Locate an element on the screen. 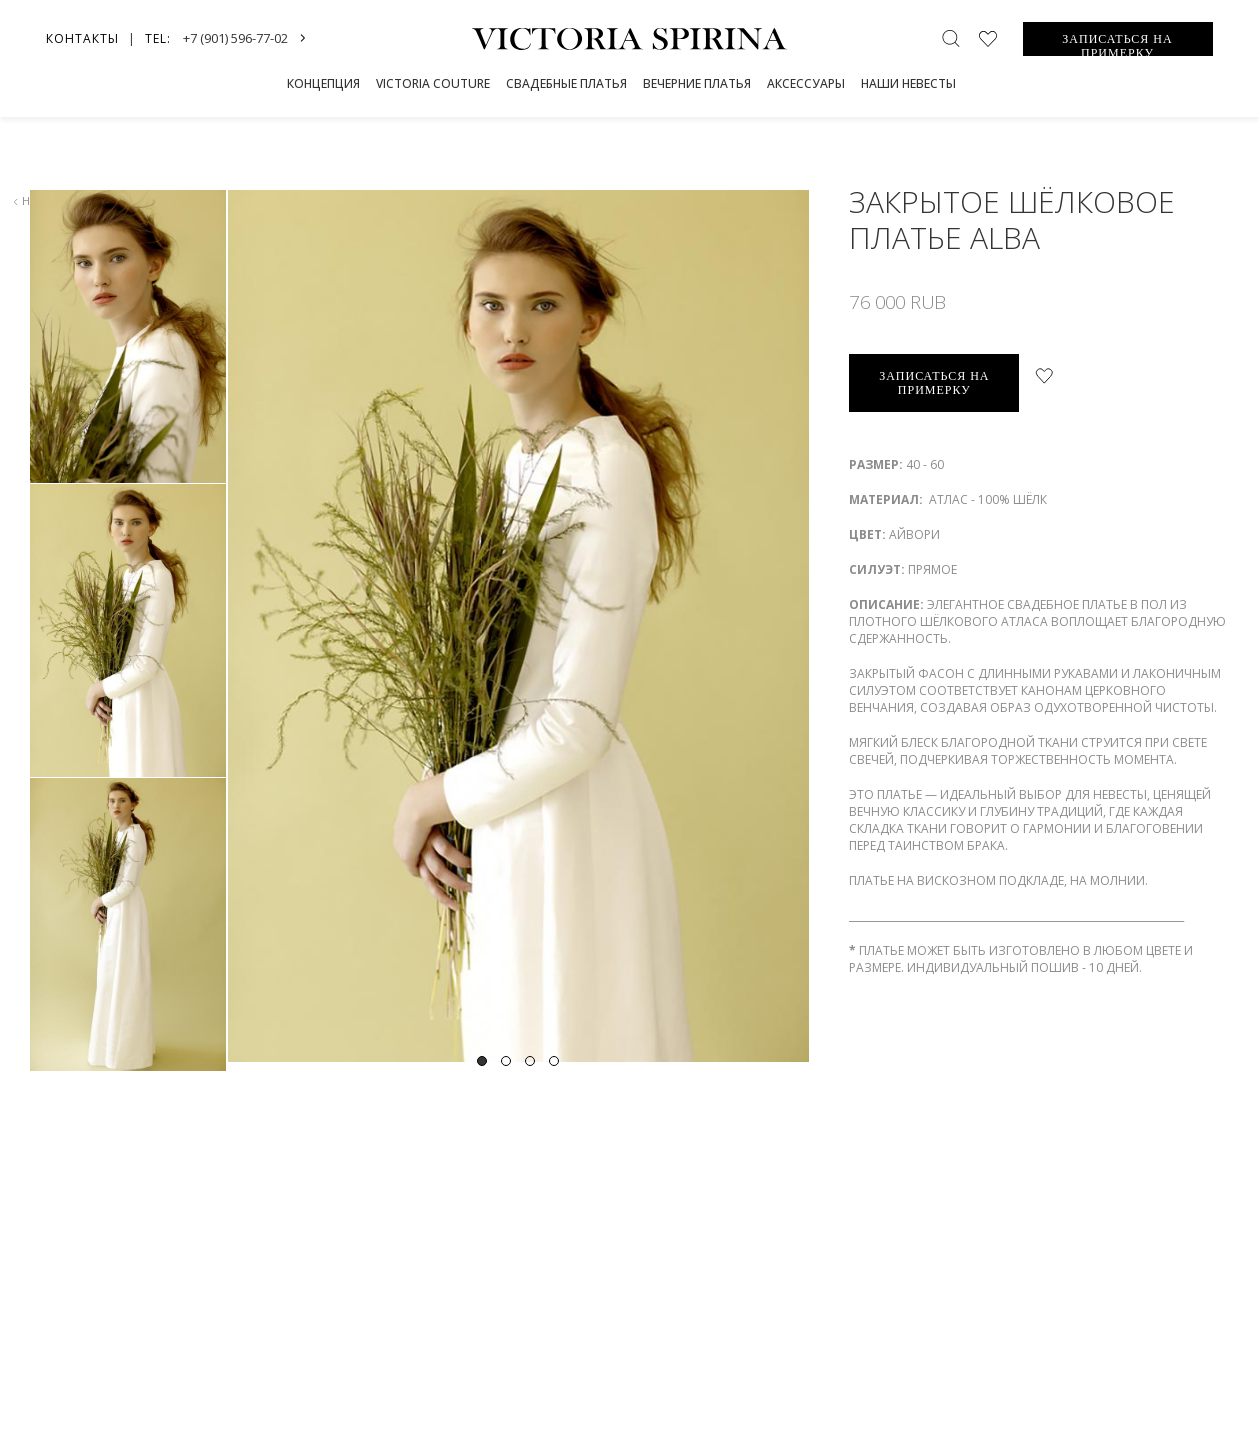 Image resolution: width=1259 pixels, height=1442 pixels. назад is located at coordinates (35, 200).